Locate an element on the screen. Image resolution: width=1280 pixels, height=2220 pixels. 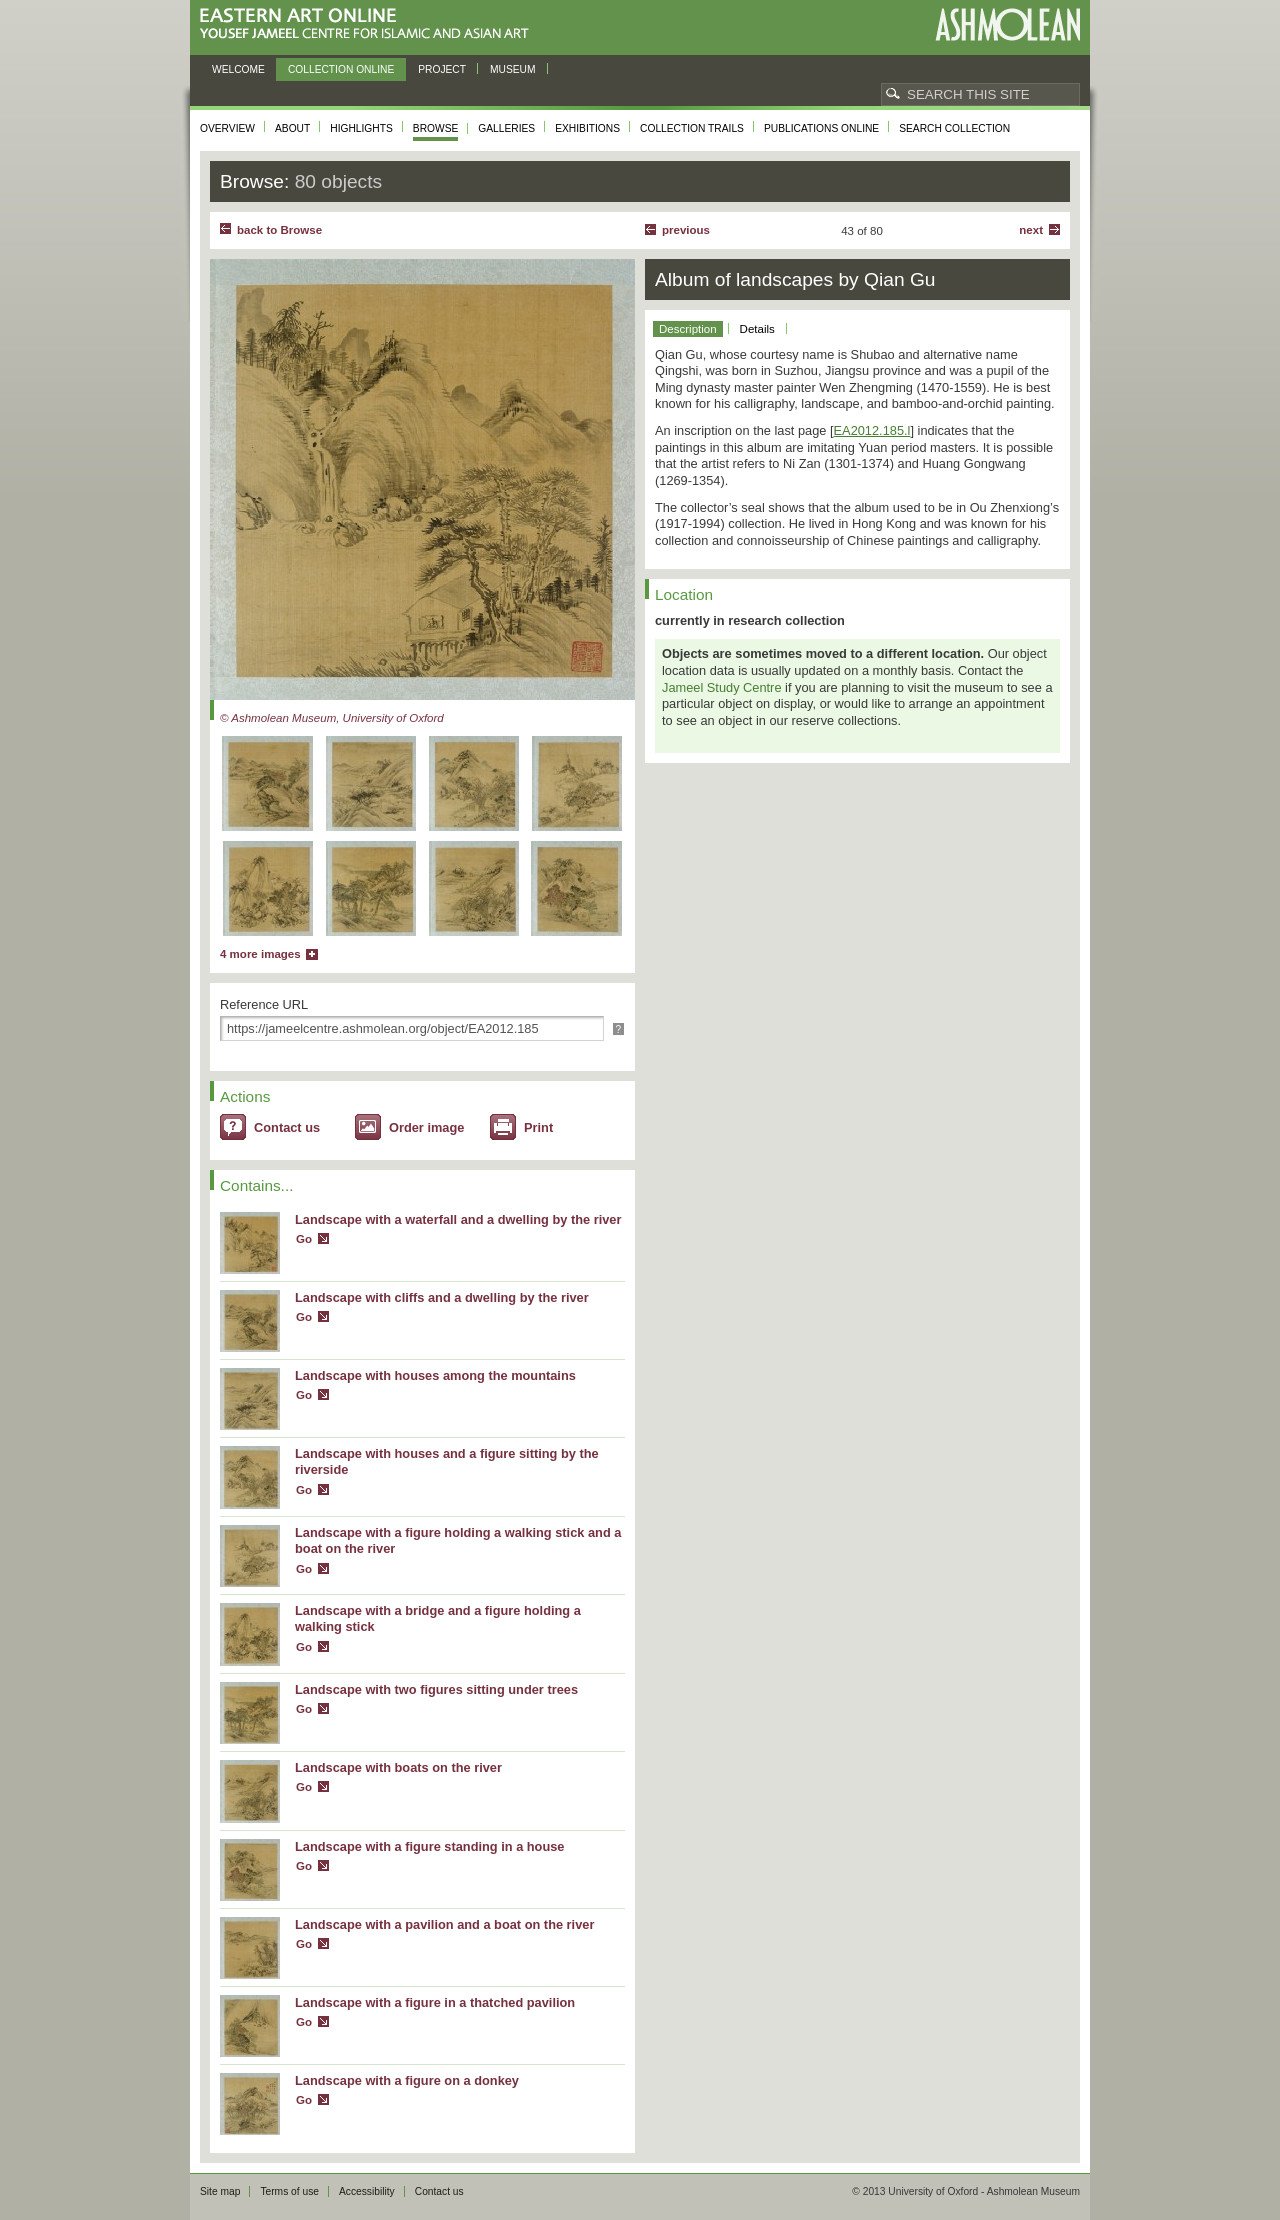
Collection trails is located at coordinates (692, 128).